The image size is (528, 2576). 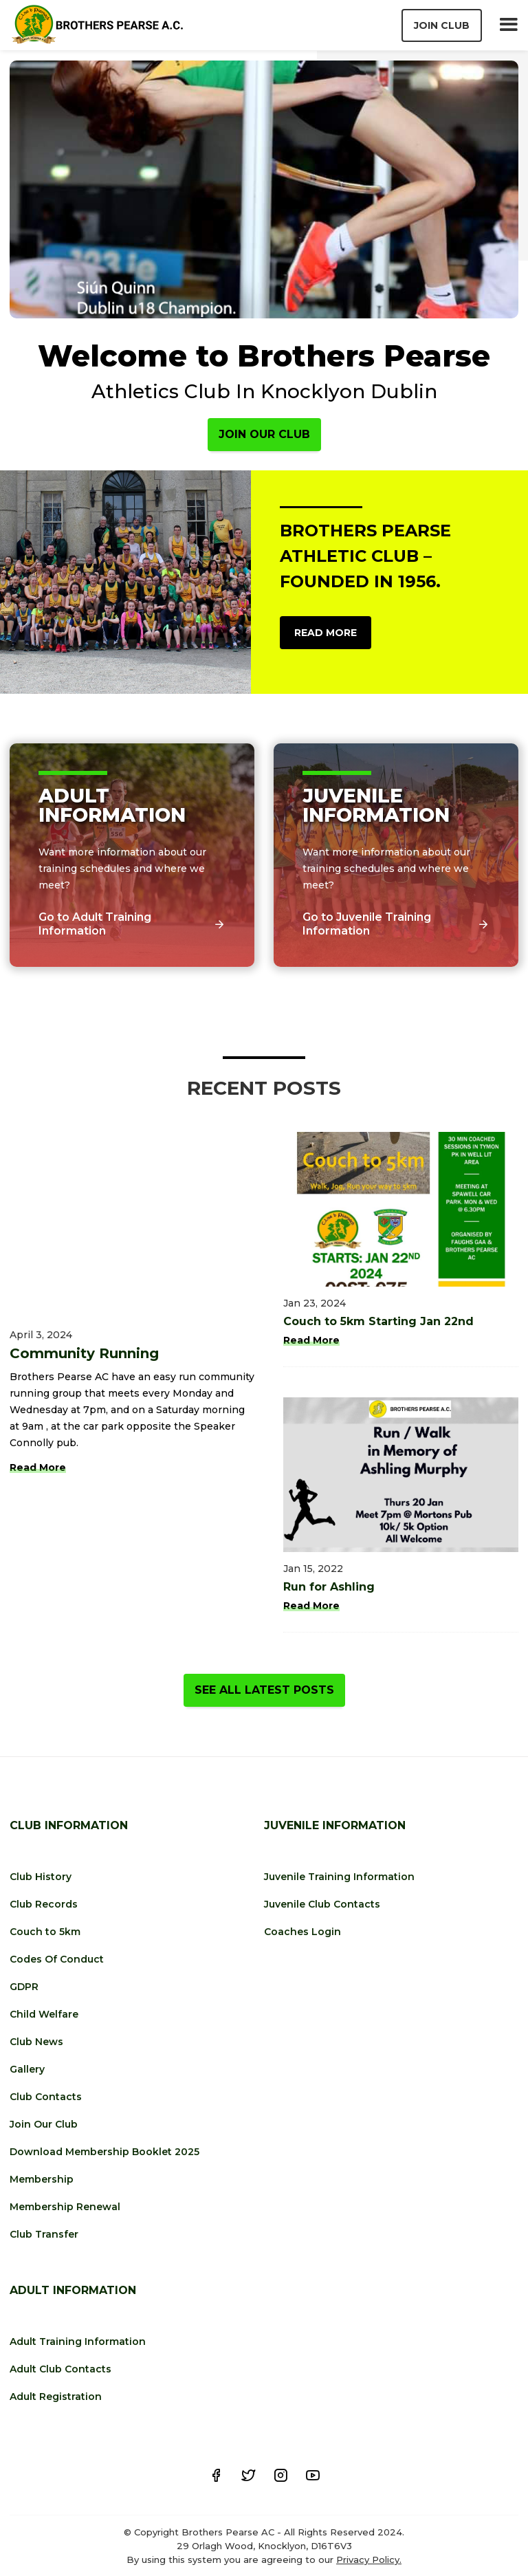 What do you see at coordinates (508, 25) in the screenshot?
I see `[button]` at bounding box center [508, 25].